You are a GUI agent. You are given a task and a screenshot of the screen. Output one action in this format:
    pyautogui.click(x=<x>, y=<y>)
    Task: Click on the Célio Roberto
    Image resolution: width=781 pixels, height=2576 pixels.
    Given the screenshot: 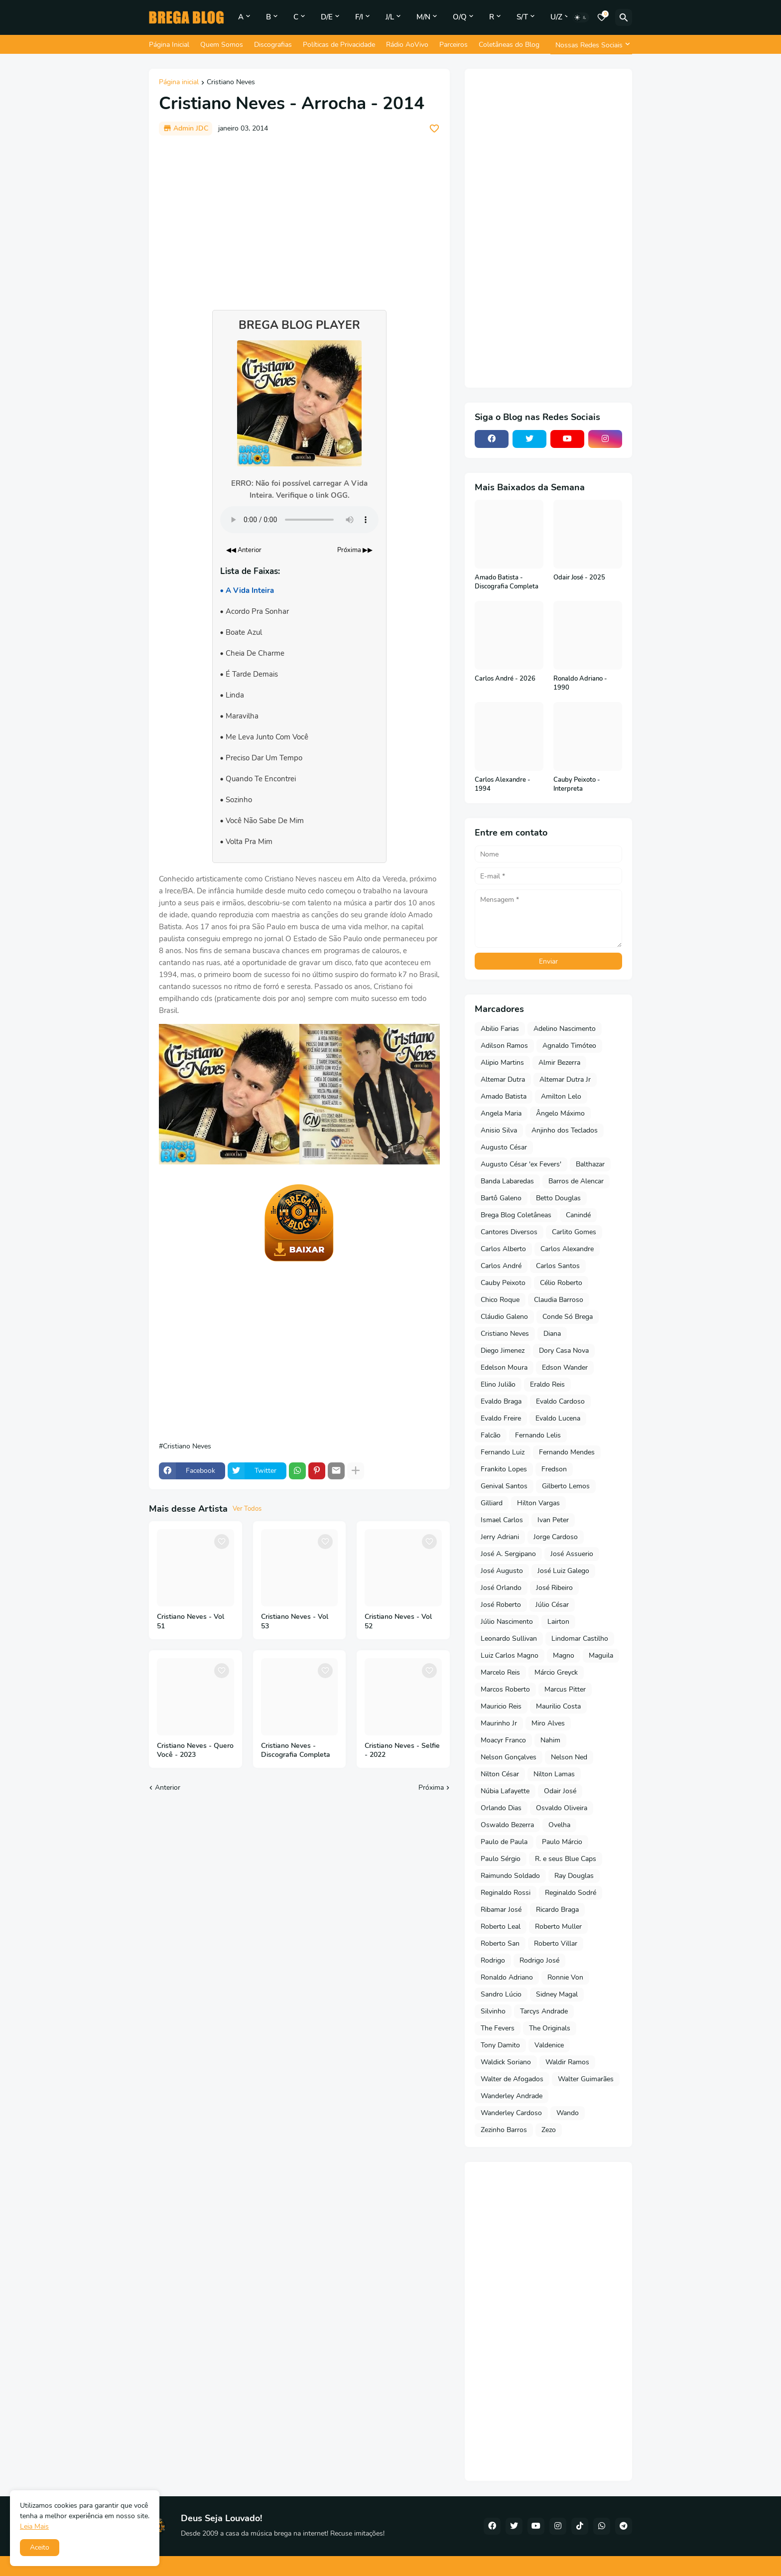 What is the action you would take?
    pyautogui.click(x=561, y=1283)
    